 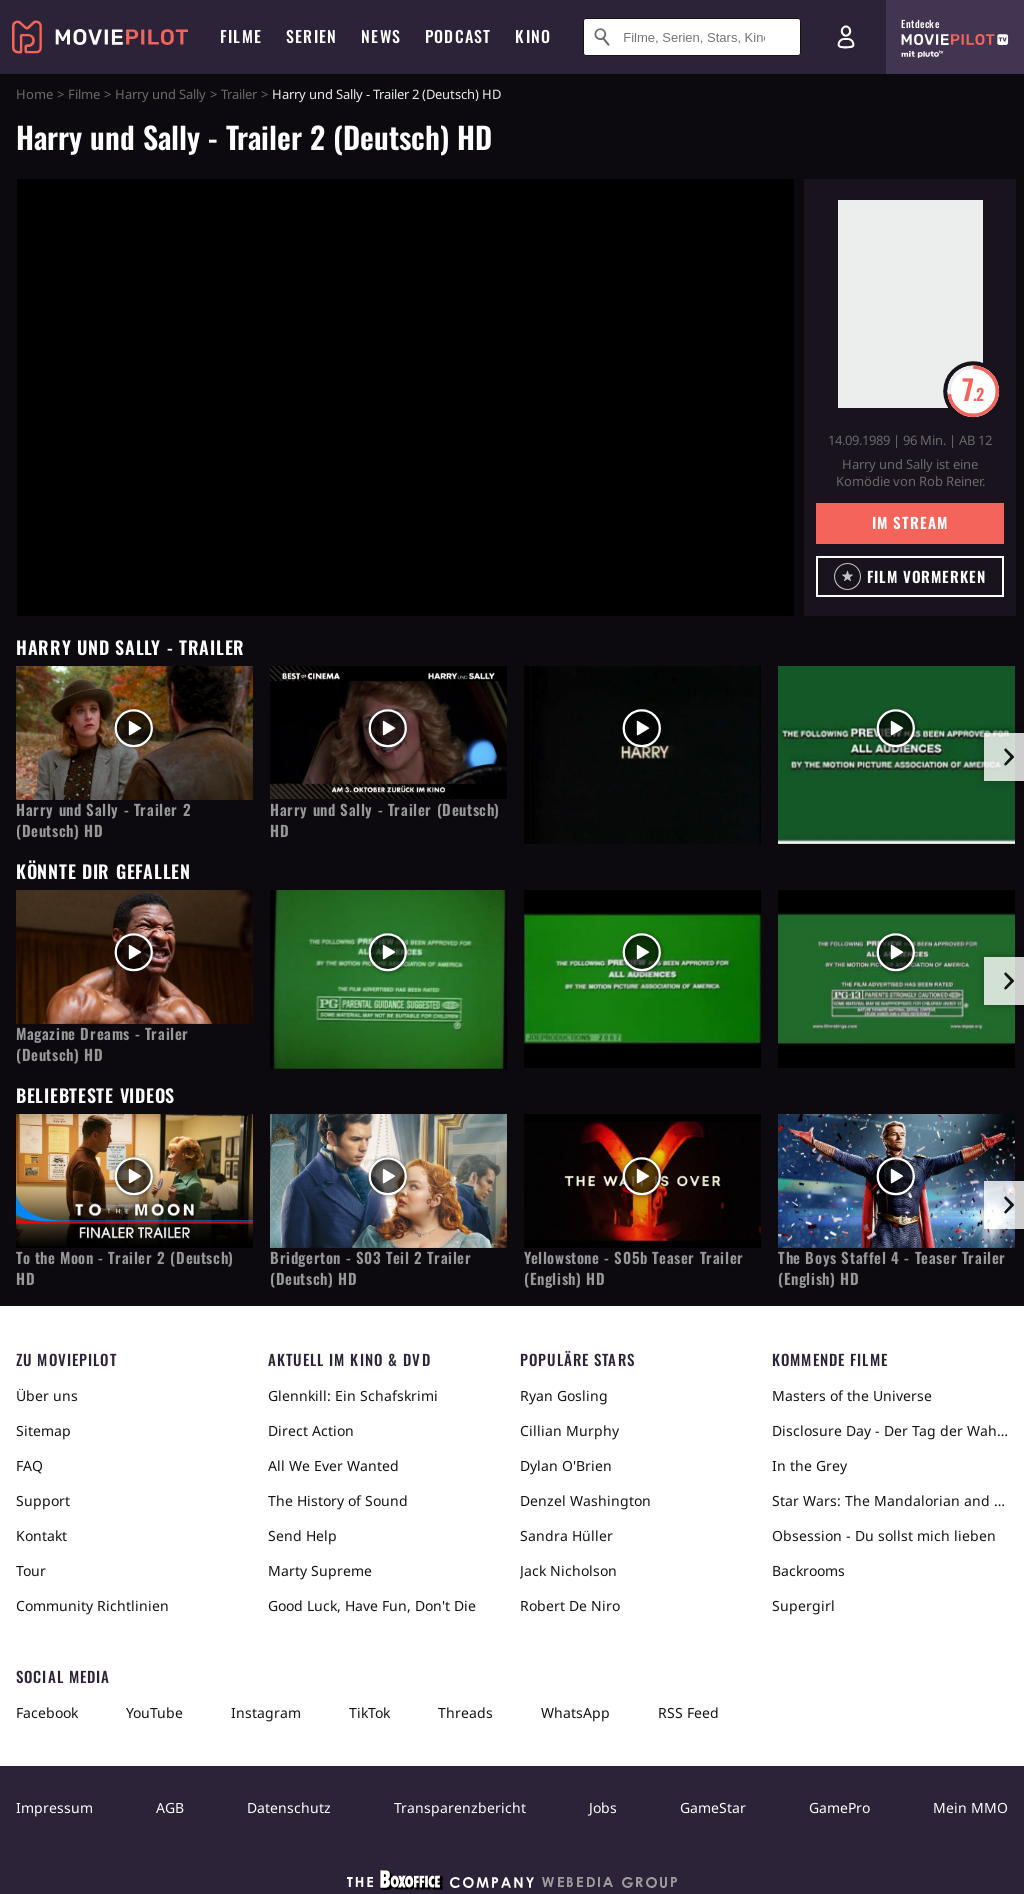 What do you see at coordinates (970, 1807) in the screenshot?
I see `Mein MMO` at bounding box center [970, 1807].